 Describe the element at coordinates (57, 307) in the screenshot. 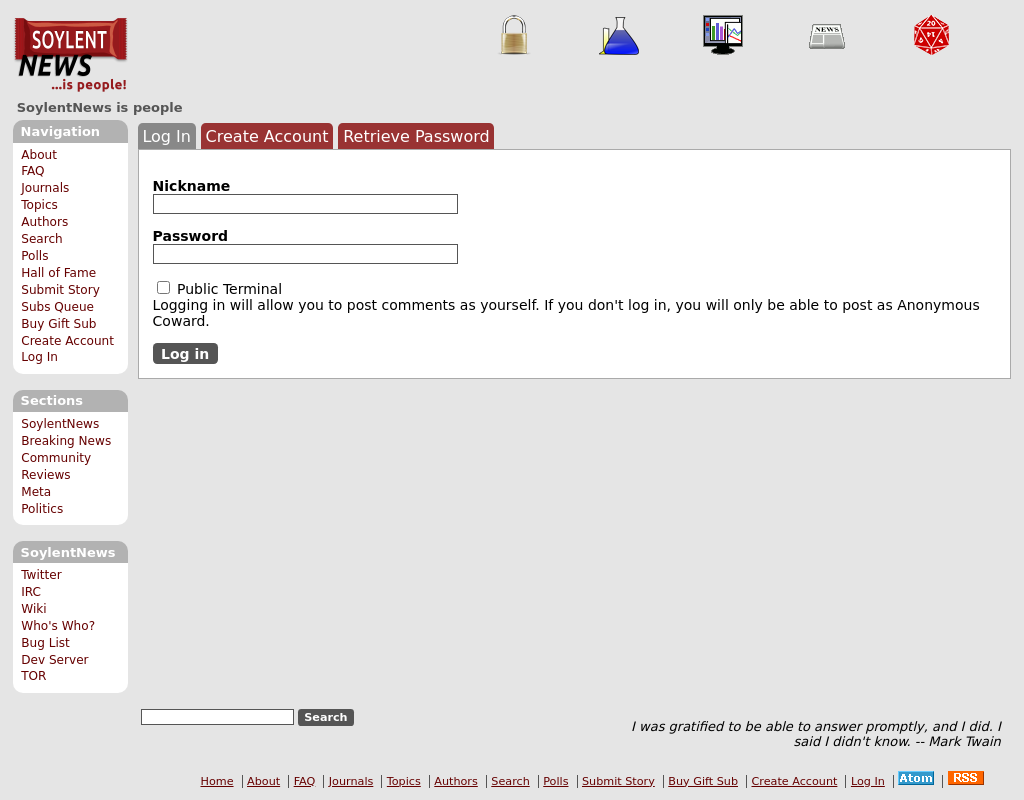

I see `Subs Queue` at that location.